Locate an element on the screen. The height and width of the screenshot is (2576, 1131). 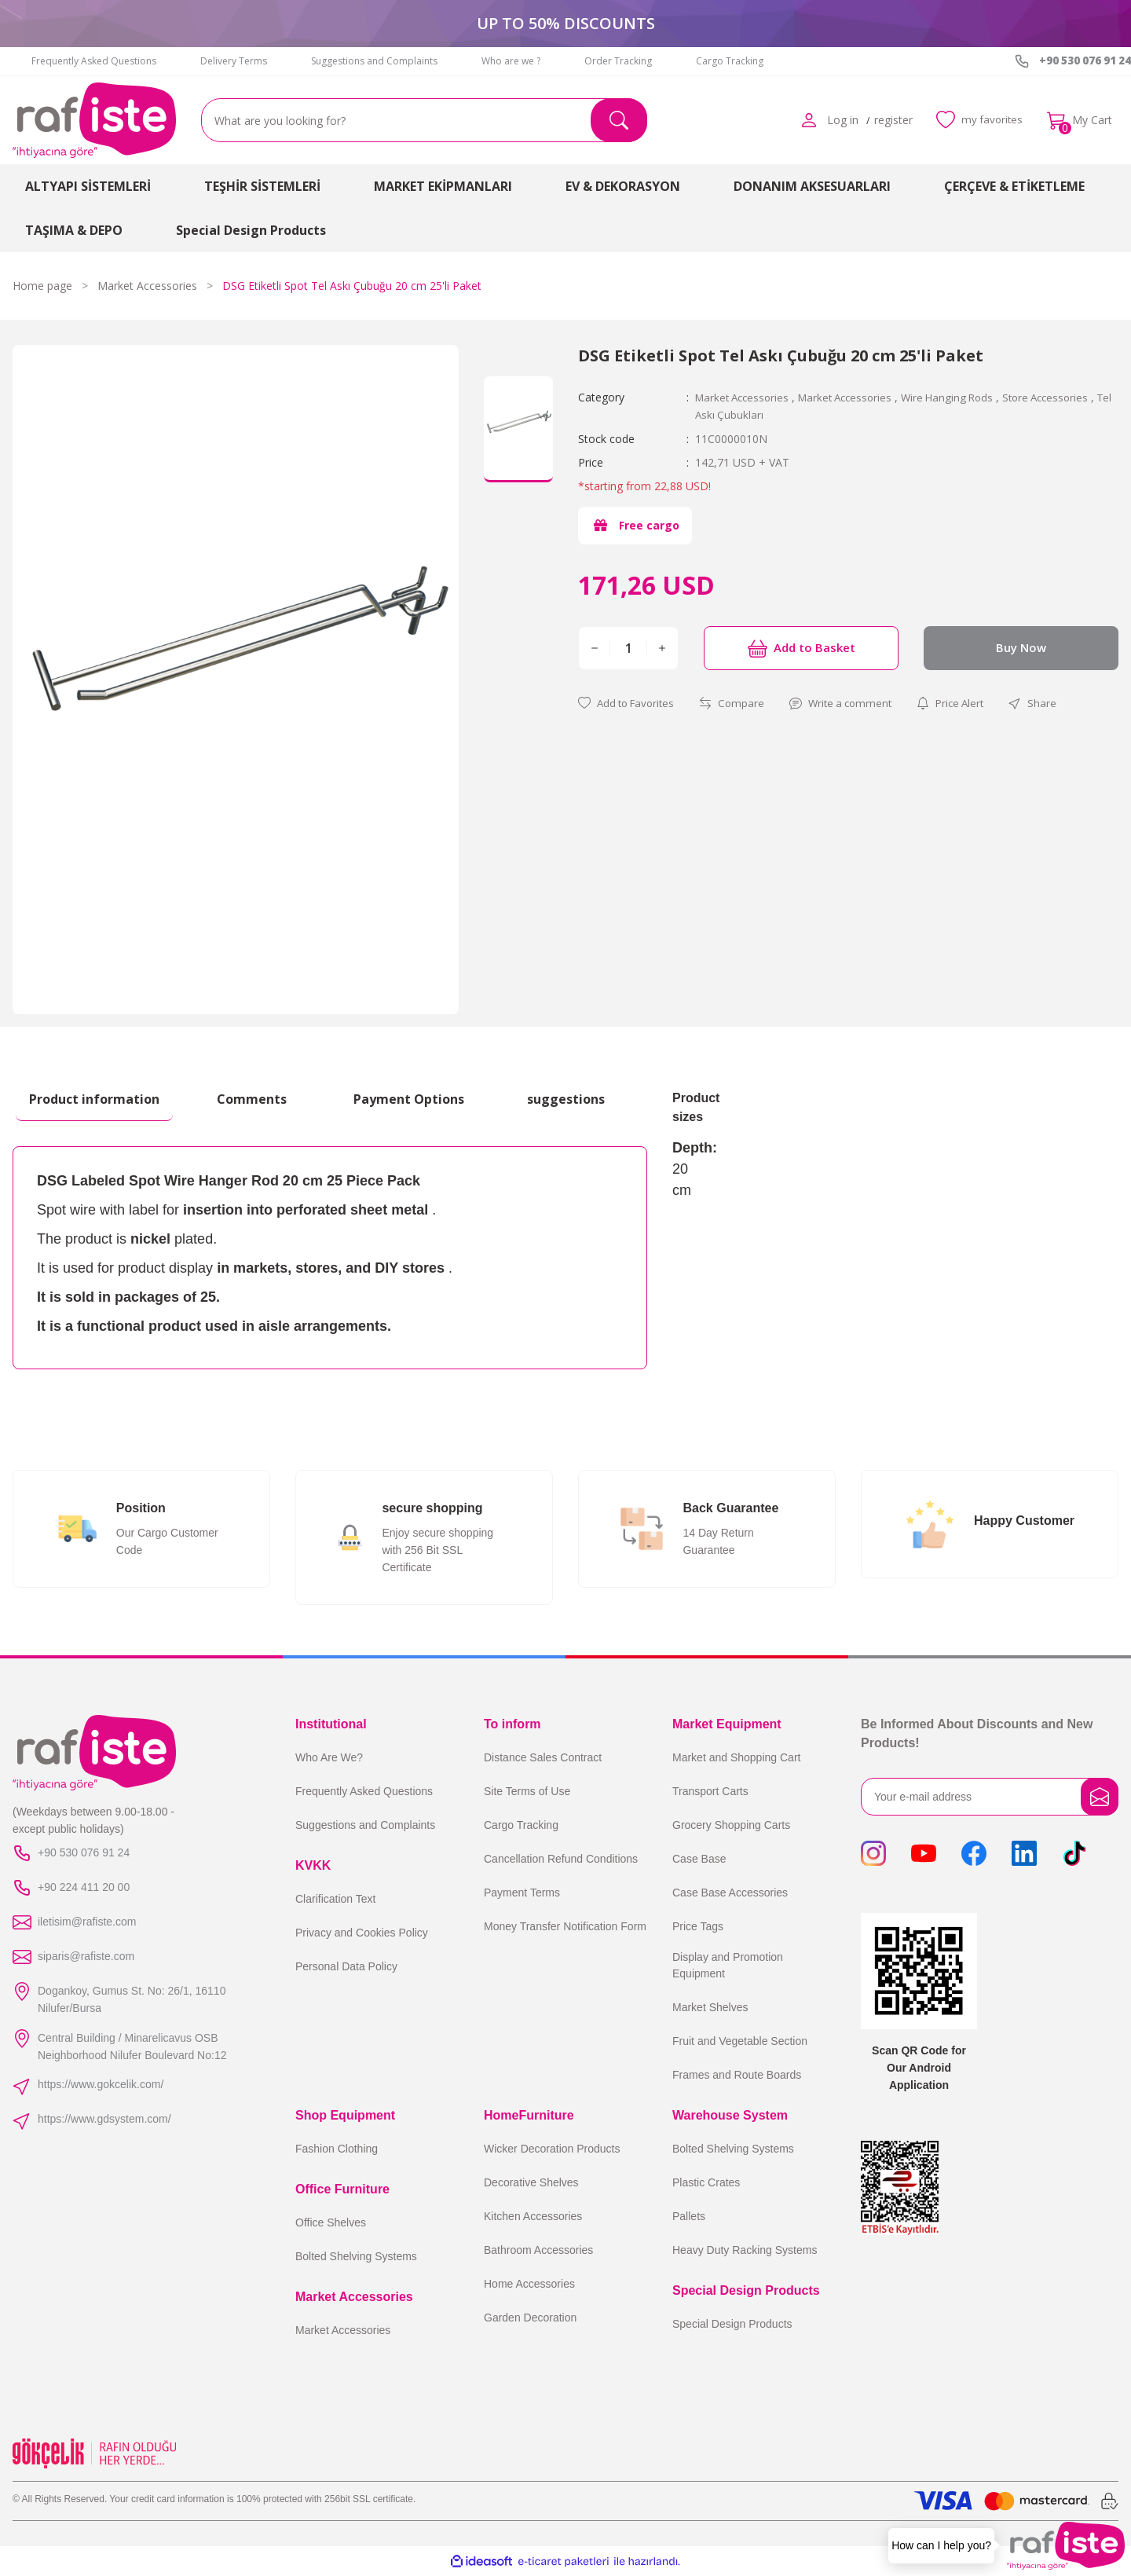
Comments is located at coordinates (252, 1099).